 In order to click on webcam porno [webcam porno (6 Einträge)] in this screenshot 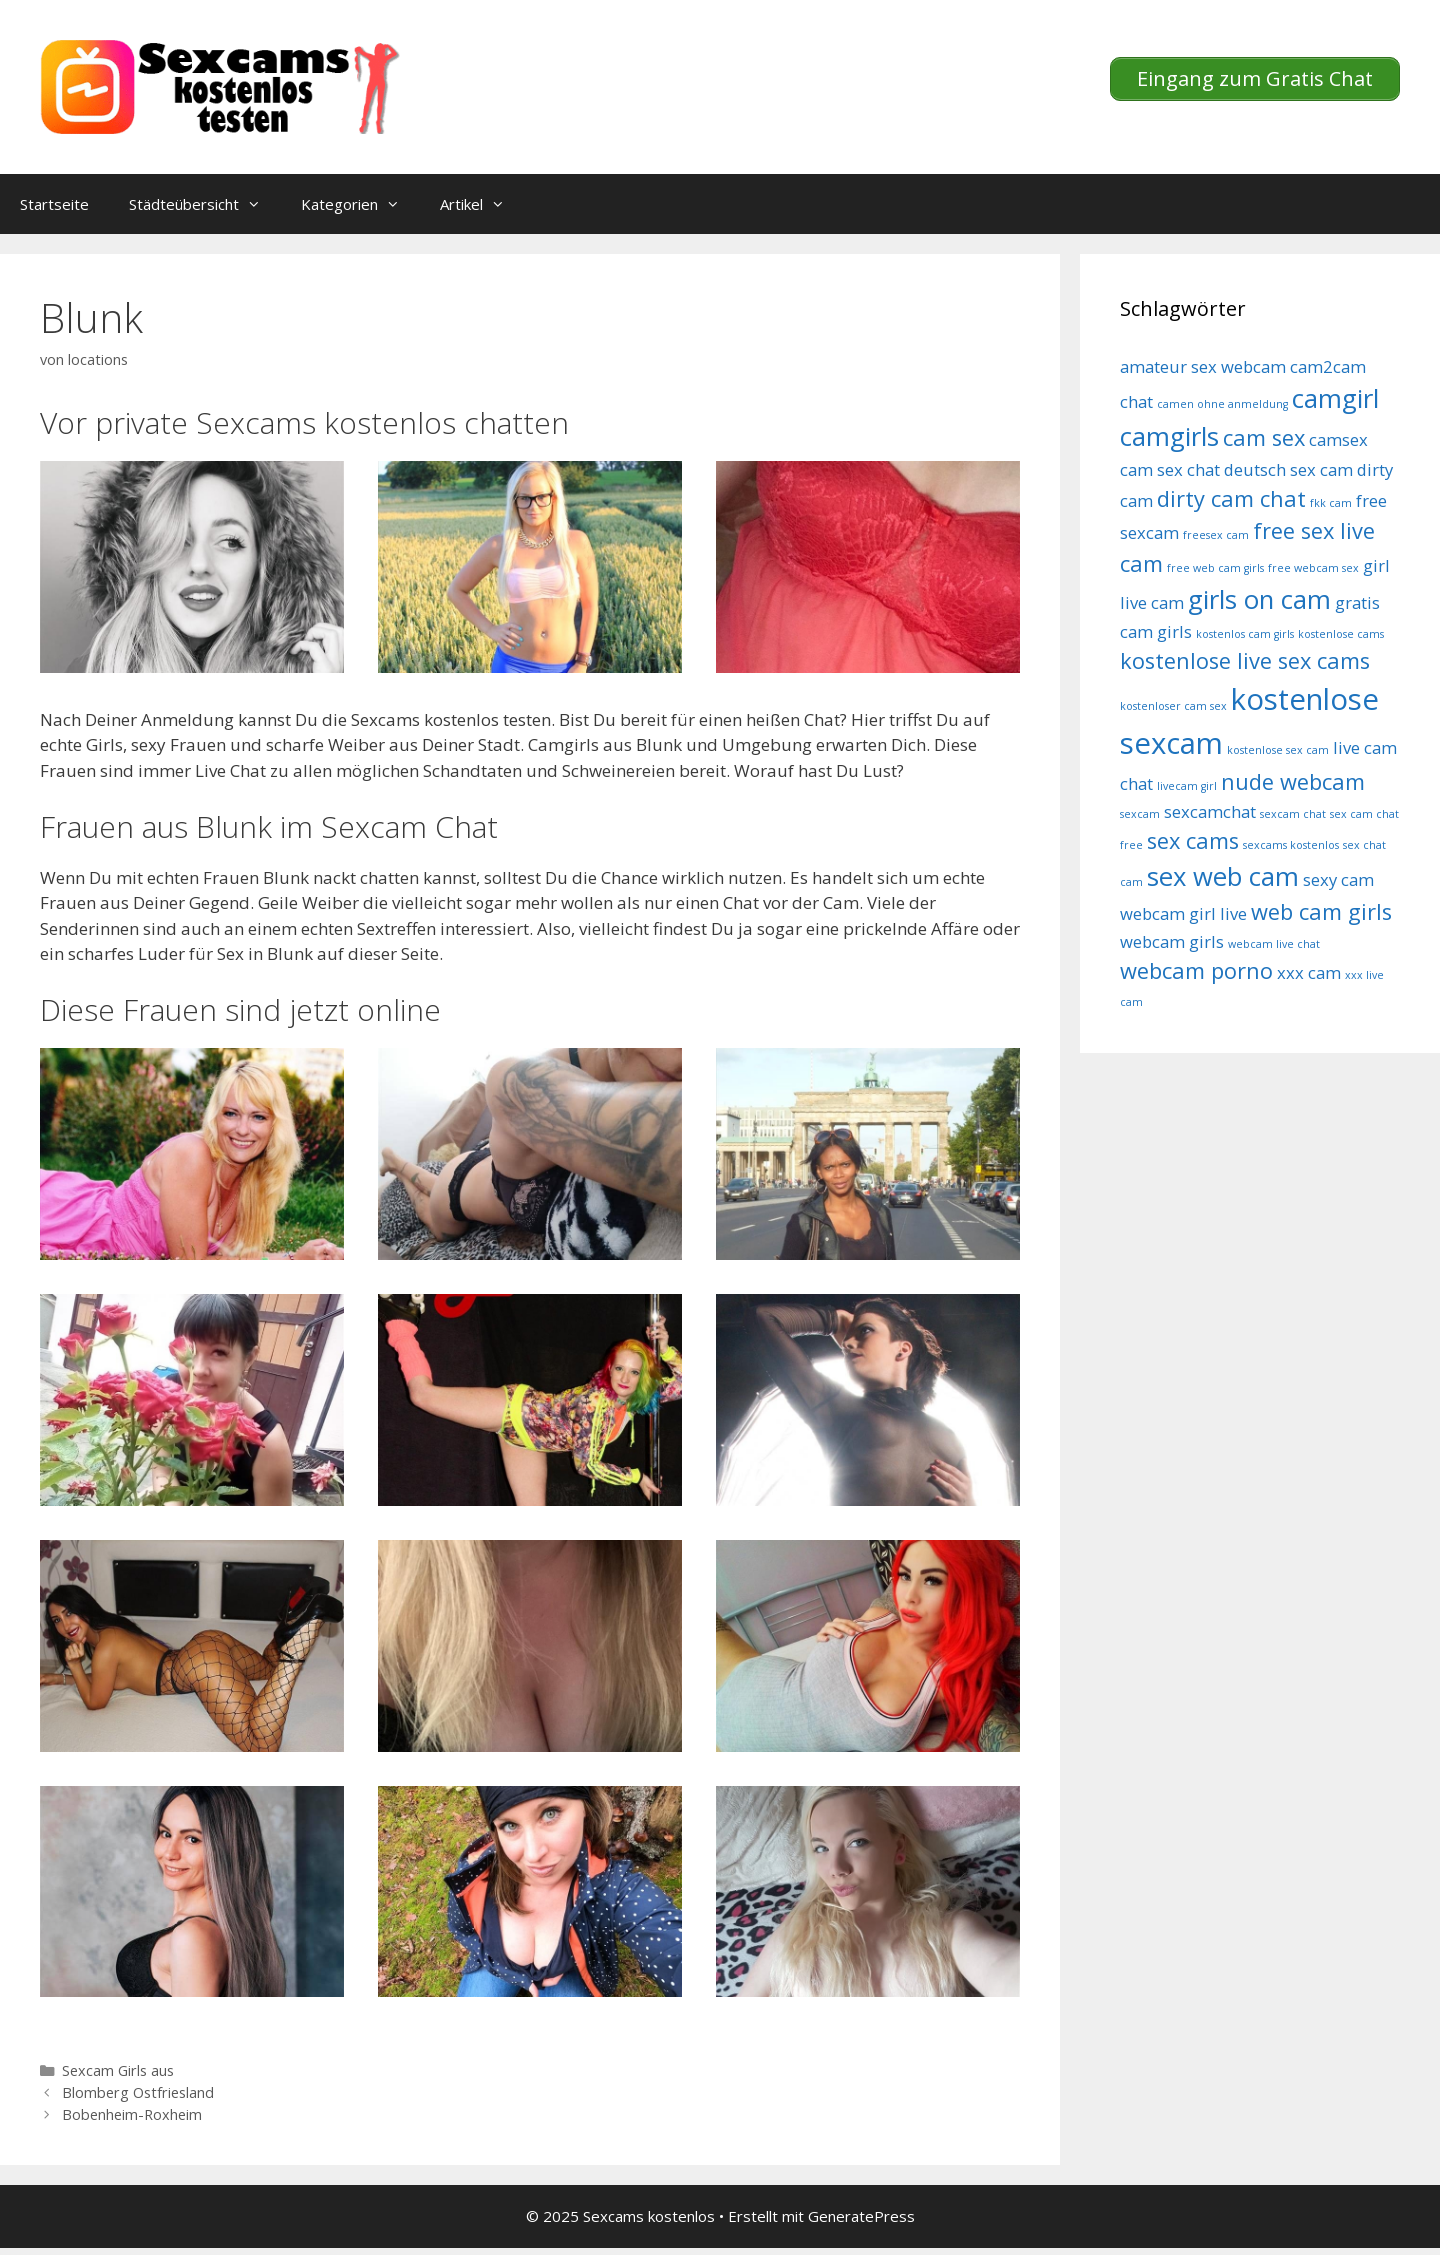, I will do `click(1196, 970)`.